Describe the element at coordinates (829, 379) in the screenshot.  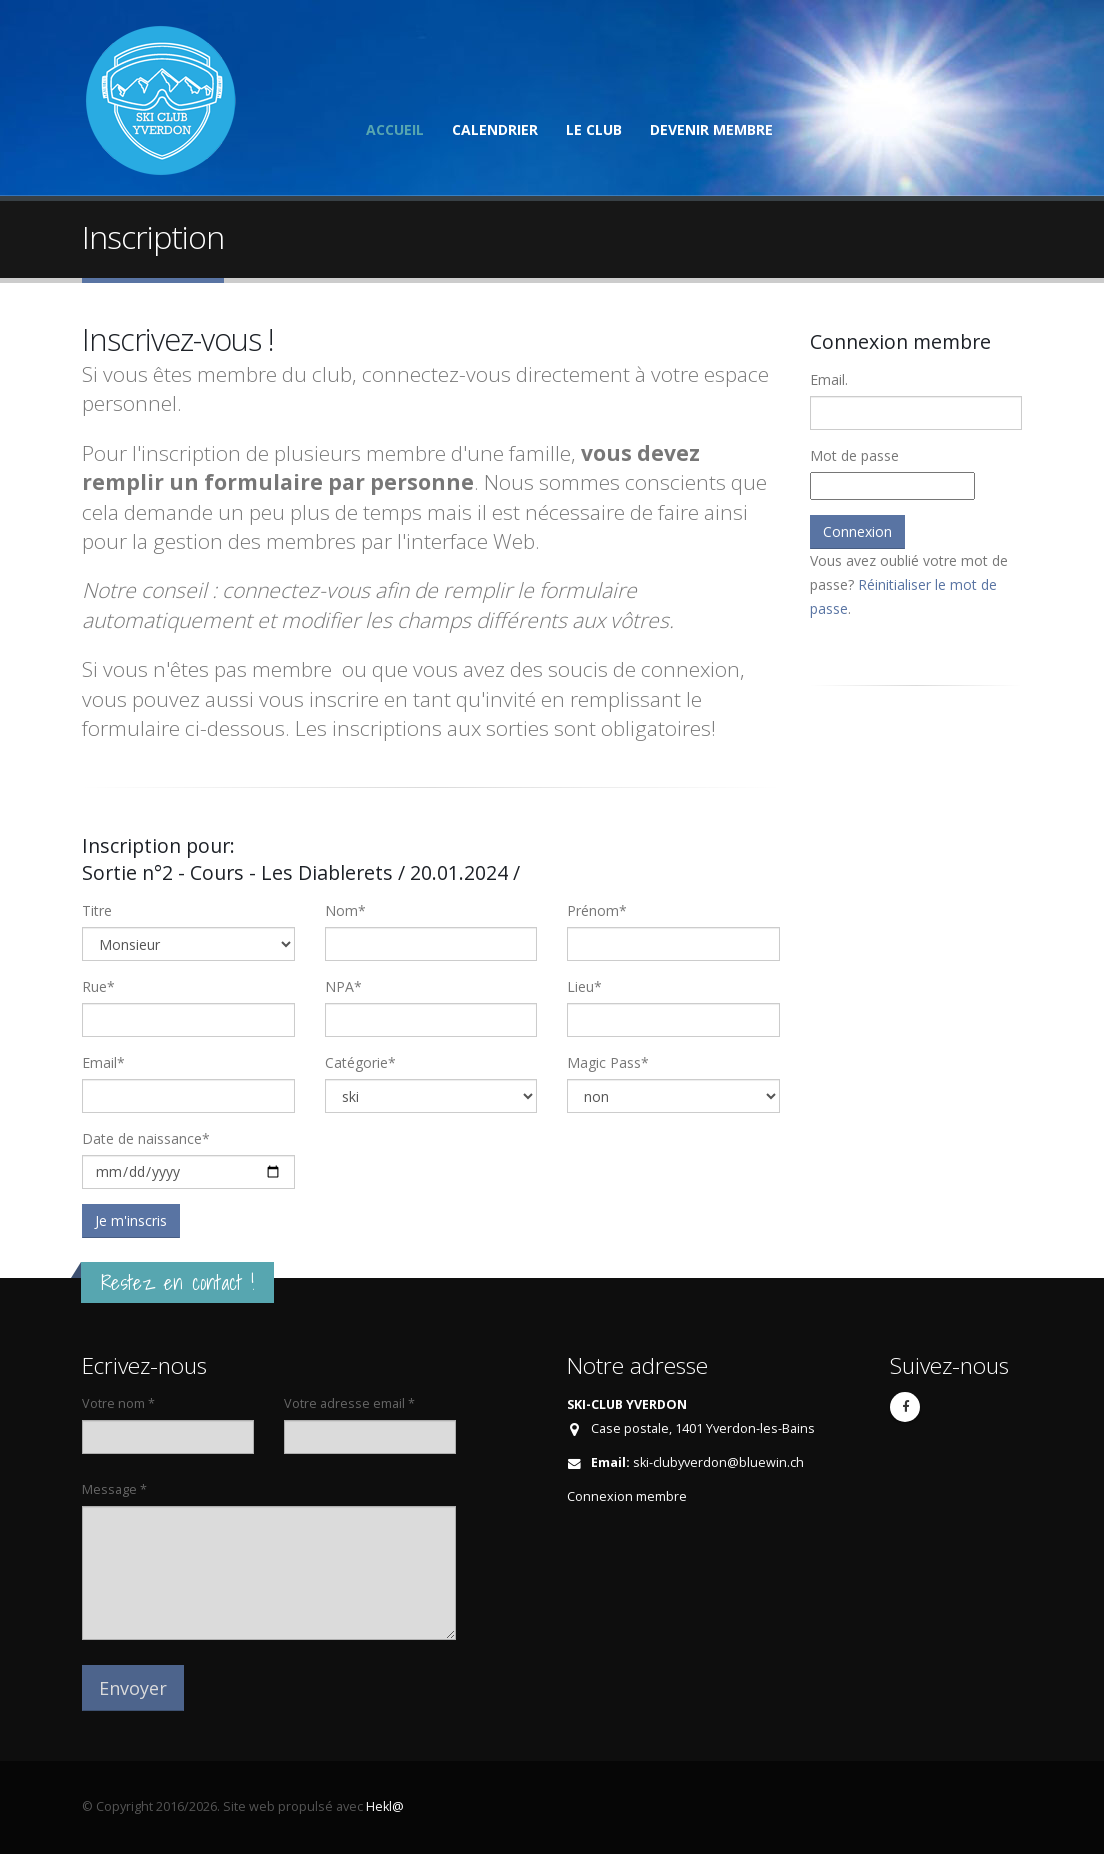
I see `Email.` at that location.